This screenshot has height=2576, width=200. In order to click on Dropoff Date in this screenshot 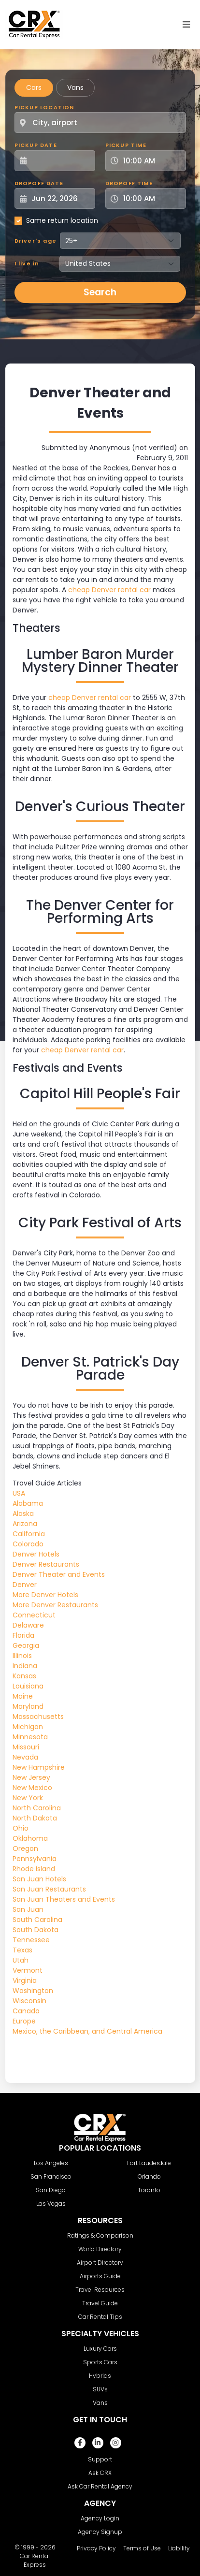, I will do `click(38, 183)`.